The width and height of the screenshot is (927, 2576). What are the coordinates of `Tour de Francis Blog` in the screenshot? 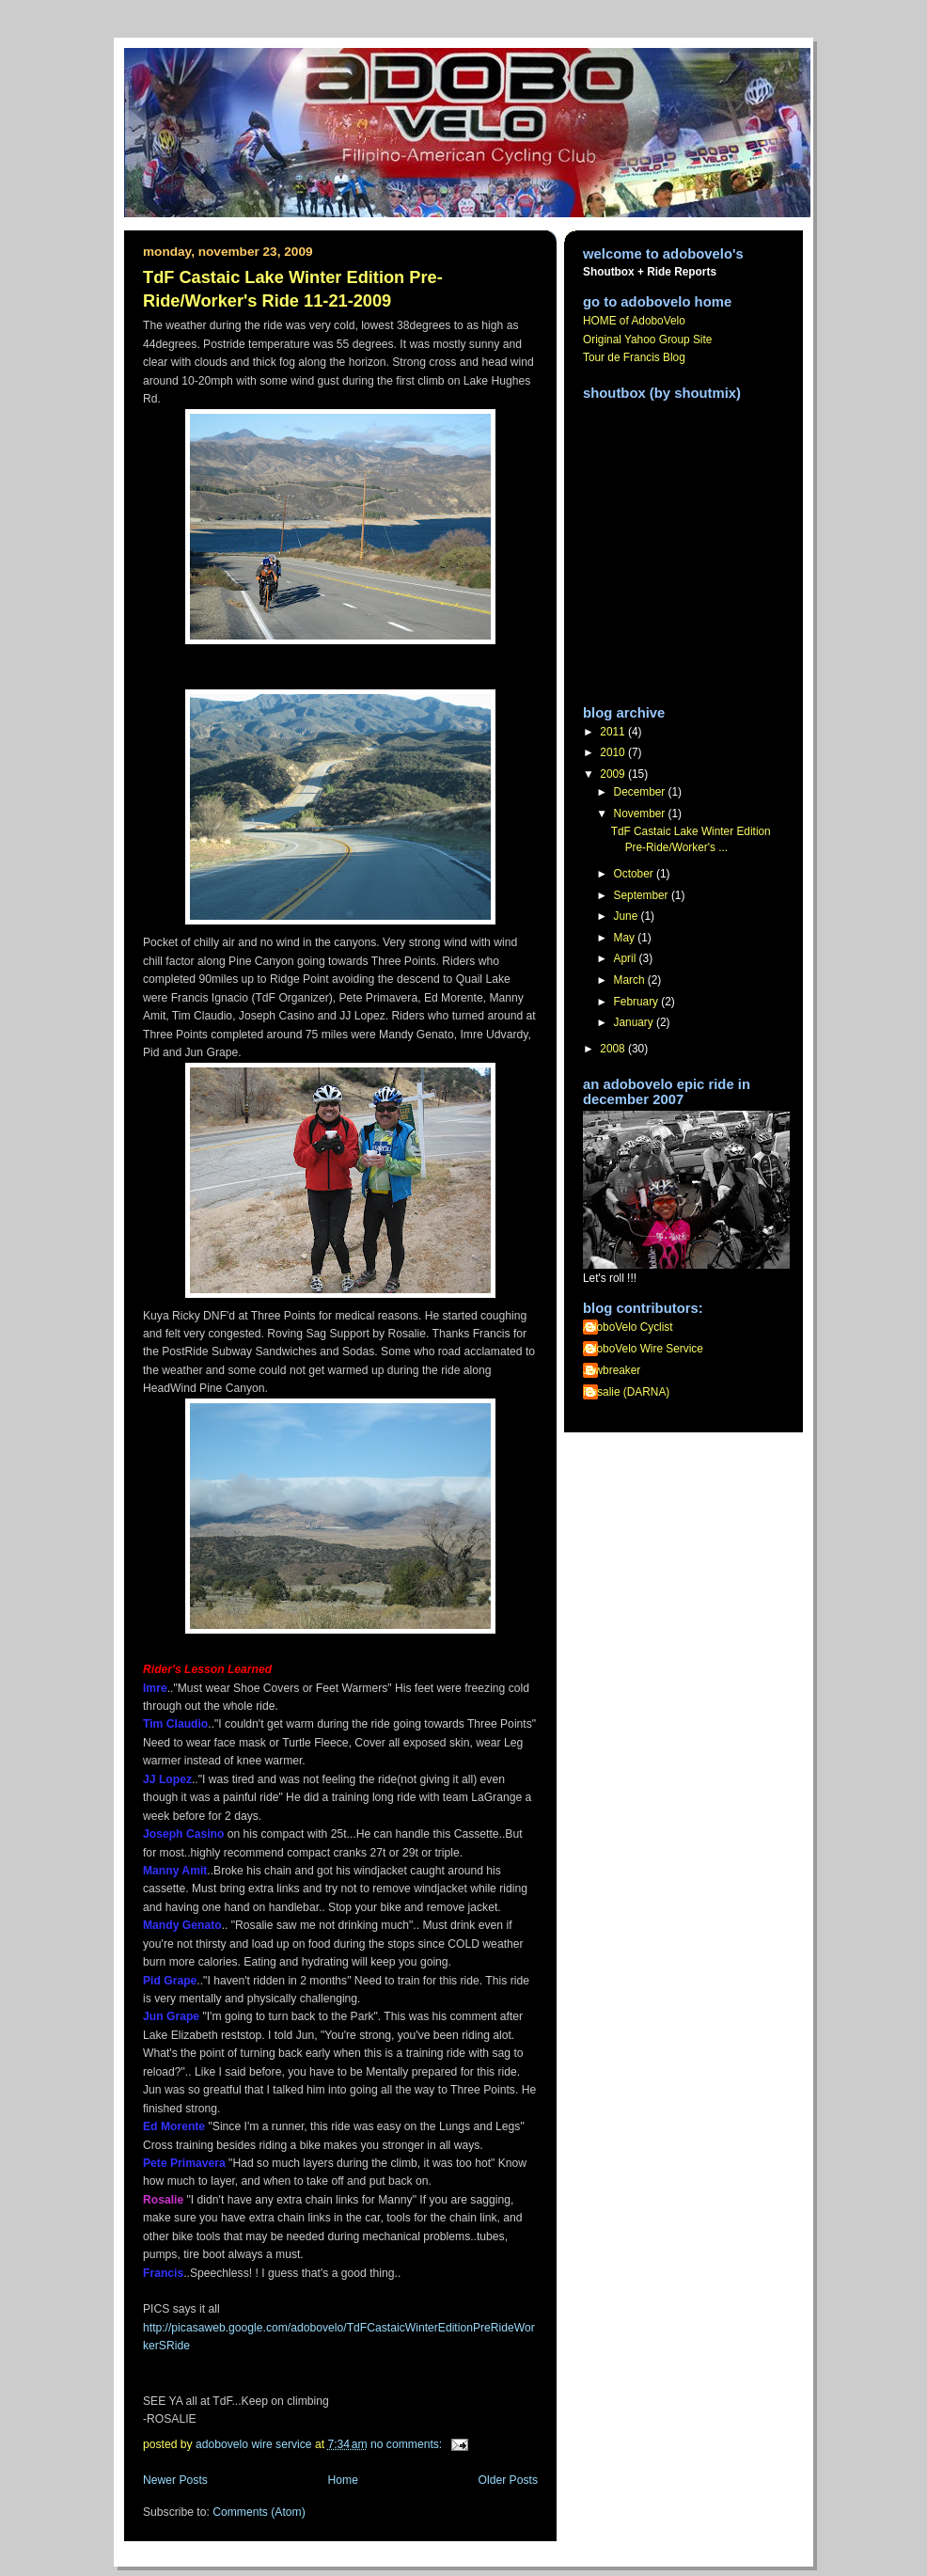 It's located at (634, 357).